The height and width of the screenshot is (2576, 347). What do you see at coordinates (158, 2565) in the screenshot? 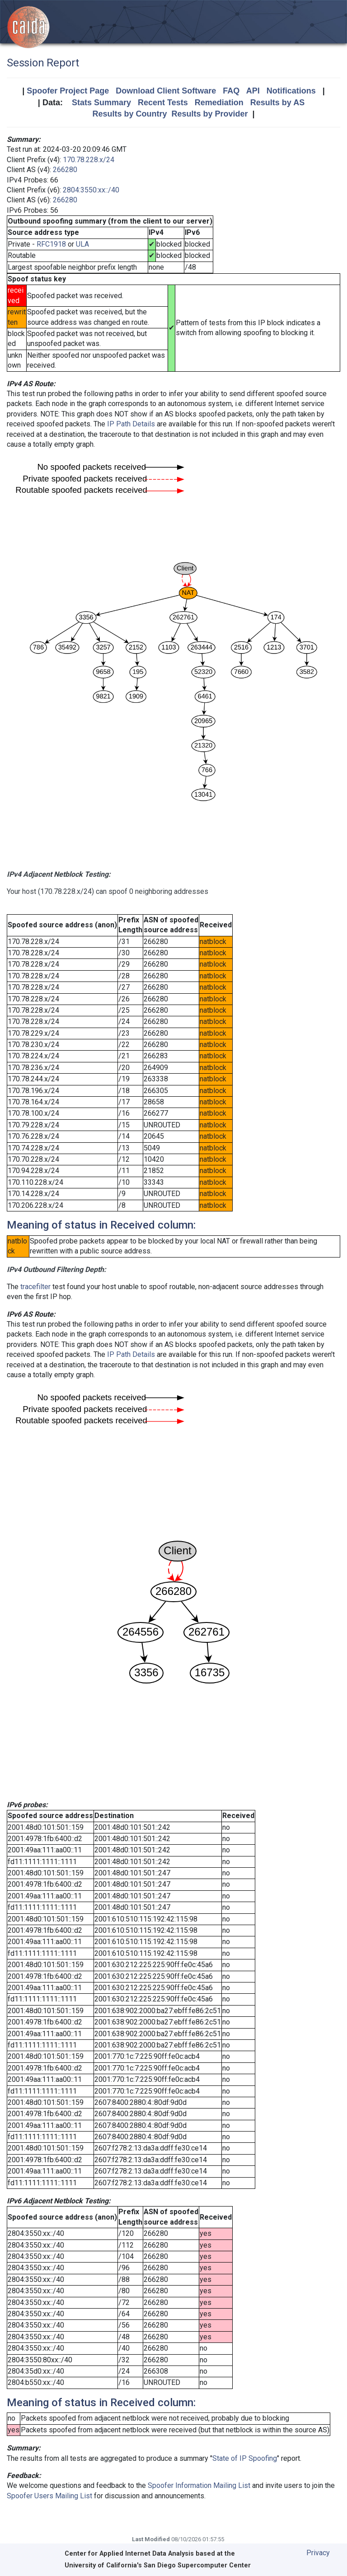
I see `University of California's San Diego Supercomputer Center` at bounding box center [158, 2565].